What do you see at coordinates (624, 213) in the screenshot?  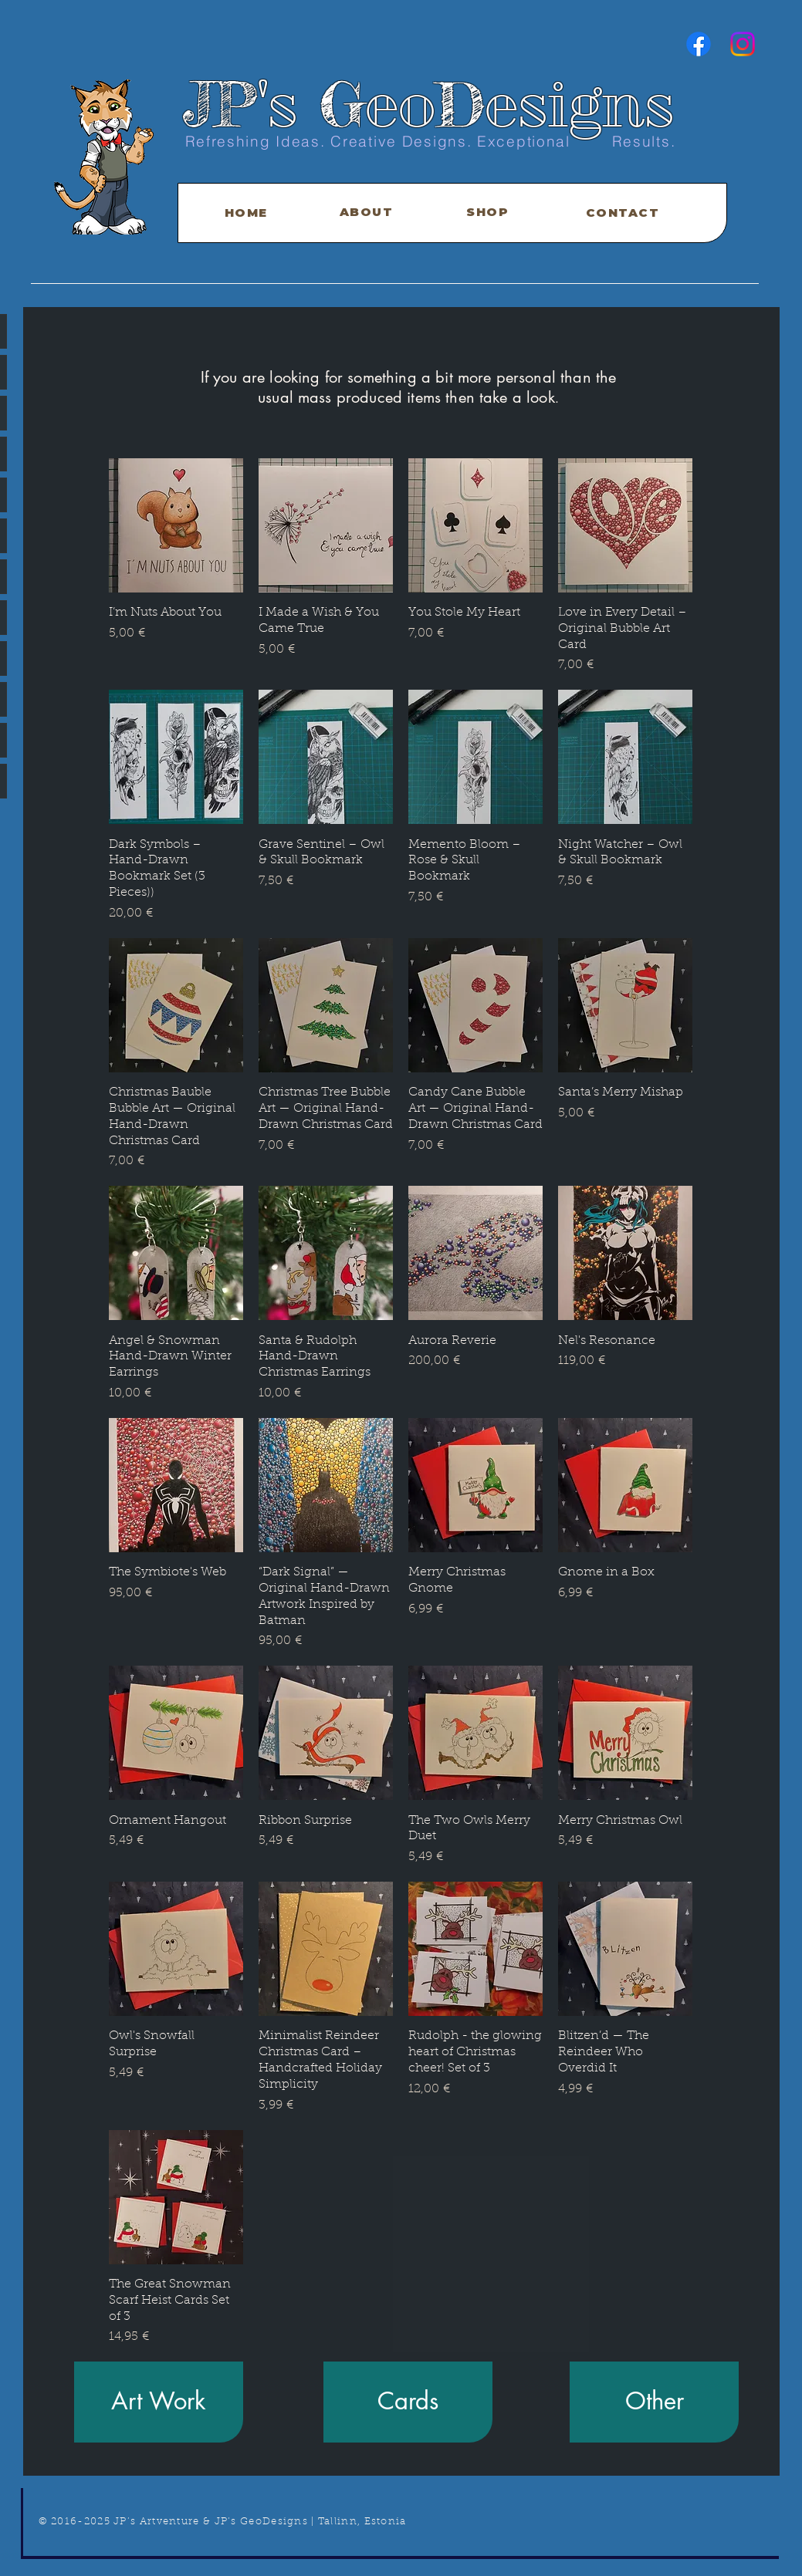 I see `[CONTACT]` at bounding box center [624, 213].